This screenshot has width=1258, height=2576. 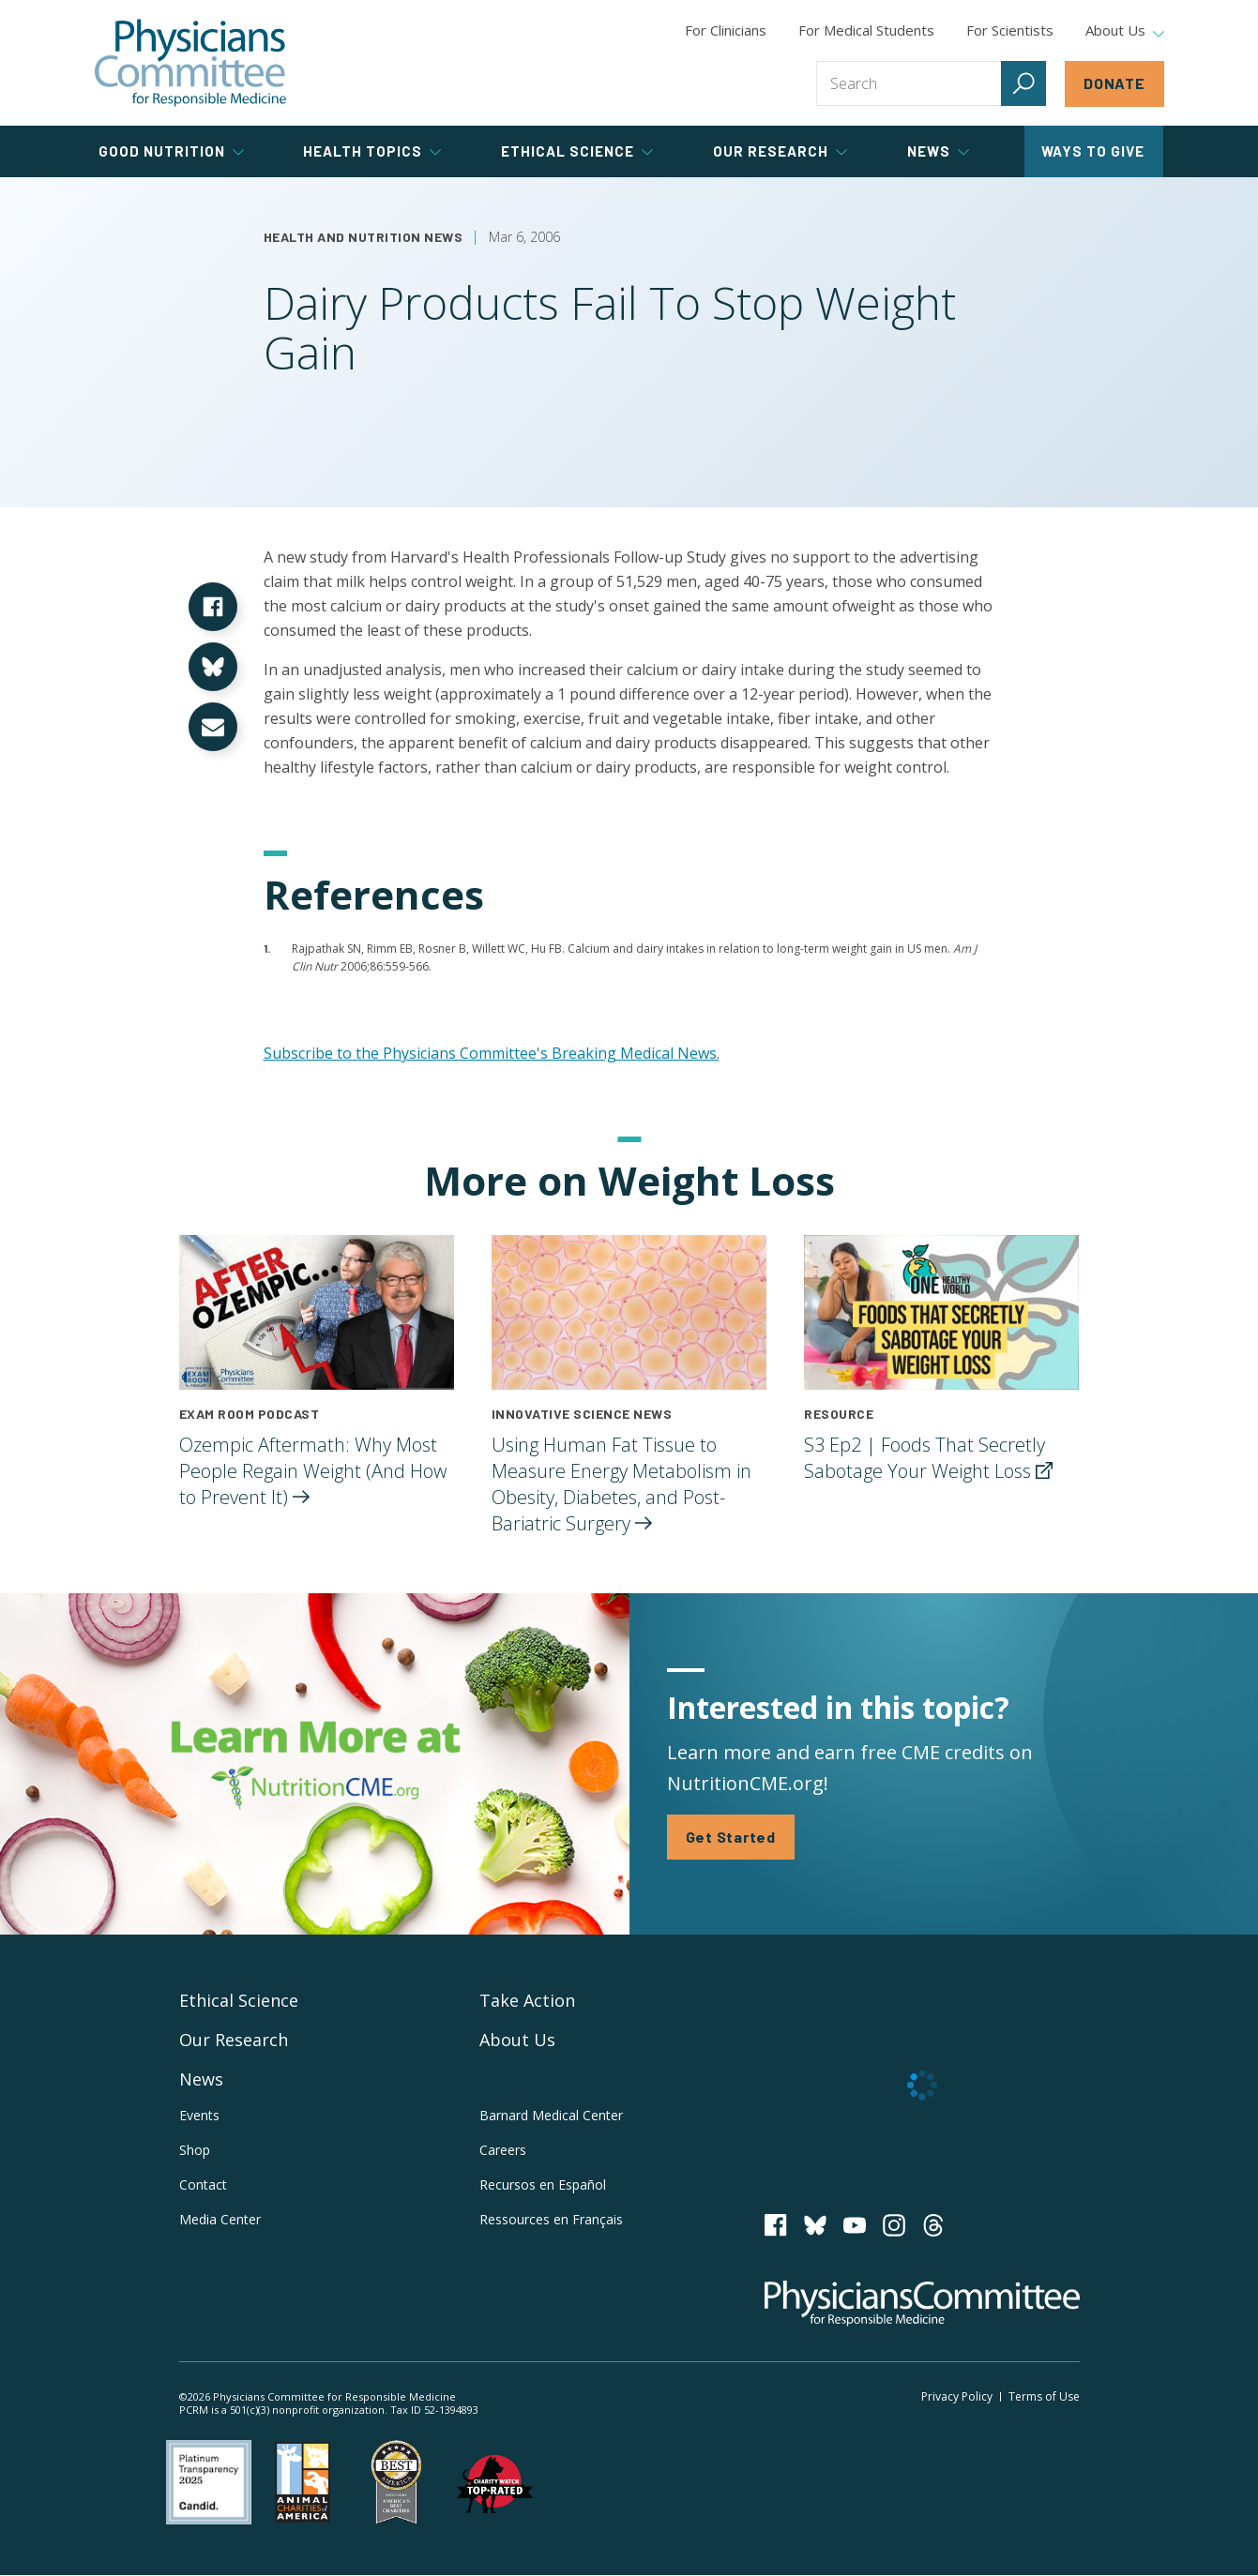 What do you see at coordinates (194, 2150) in the screenshot?
I see `Shop` at bounding box center [194, 2150].